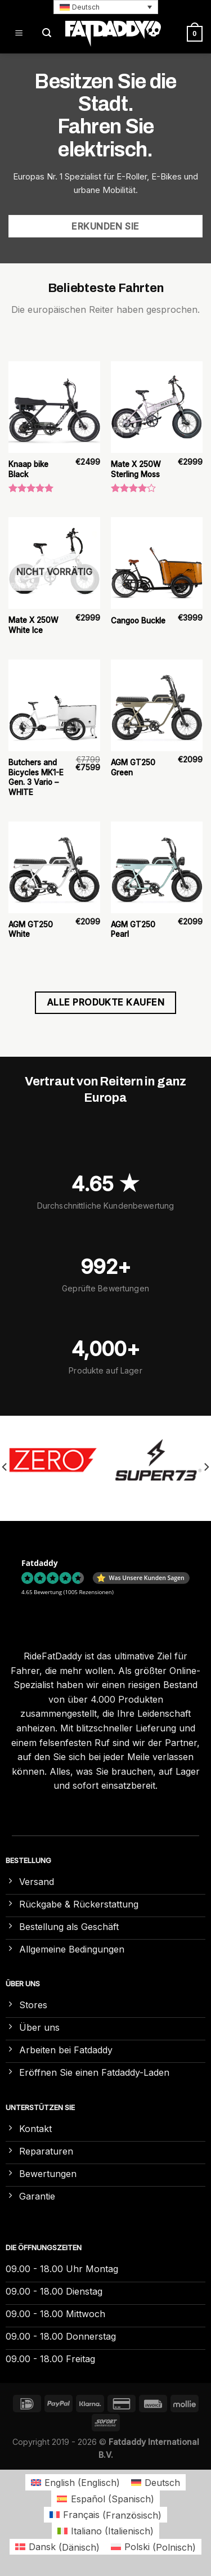 Image resolution: width=211 pixels, height=2576 pixels. I want to click on [Wechseln zu Deutsch (Deutsch)], so click(155, 2482).